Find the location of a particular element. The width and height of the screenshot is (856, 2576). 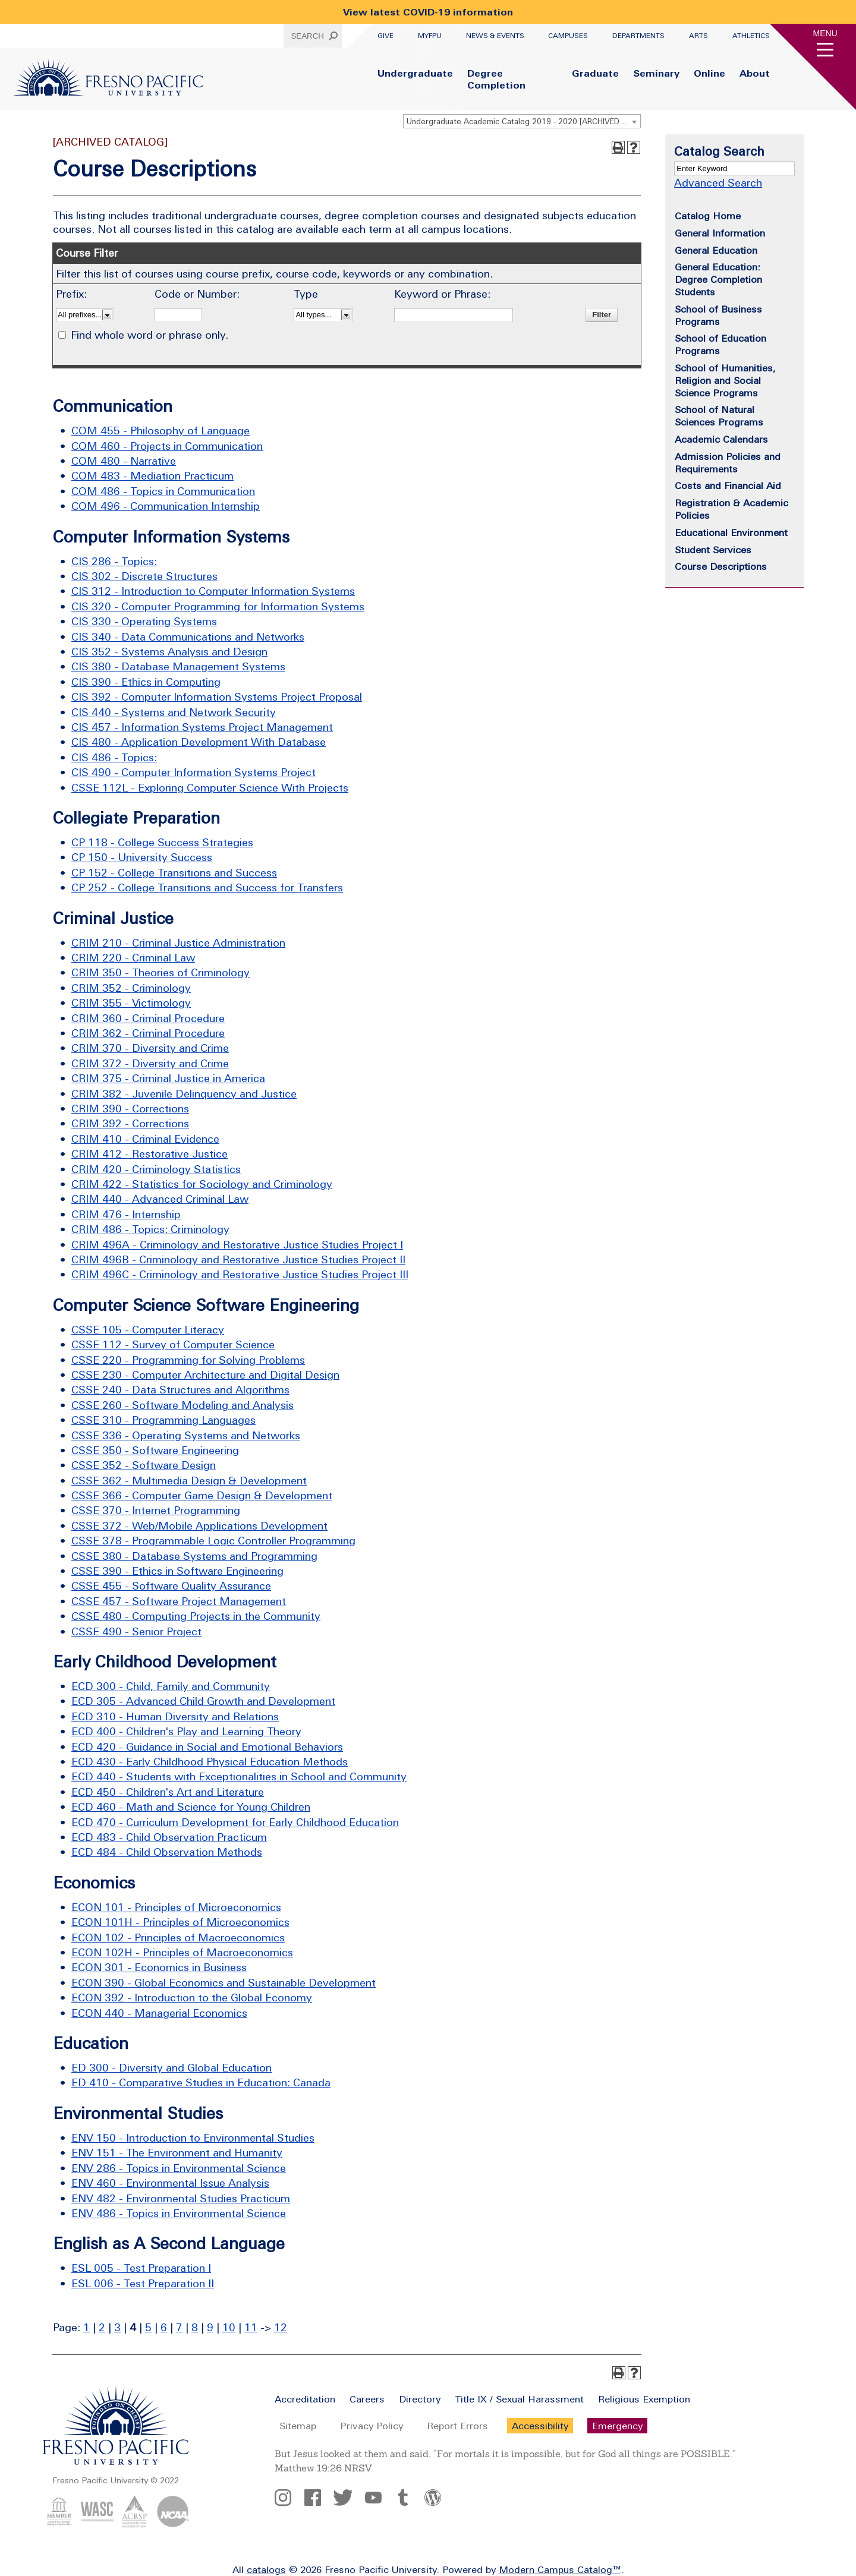

CRIM 392 - Corrections is located at coordinates (130, 1123).